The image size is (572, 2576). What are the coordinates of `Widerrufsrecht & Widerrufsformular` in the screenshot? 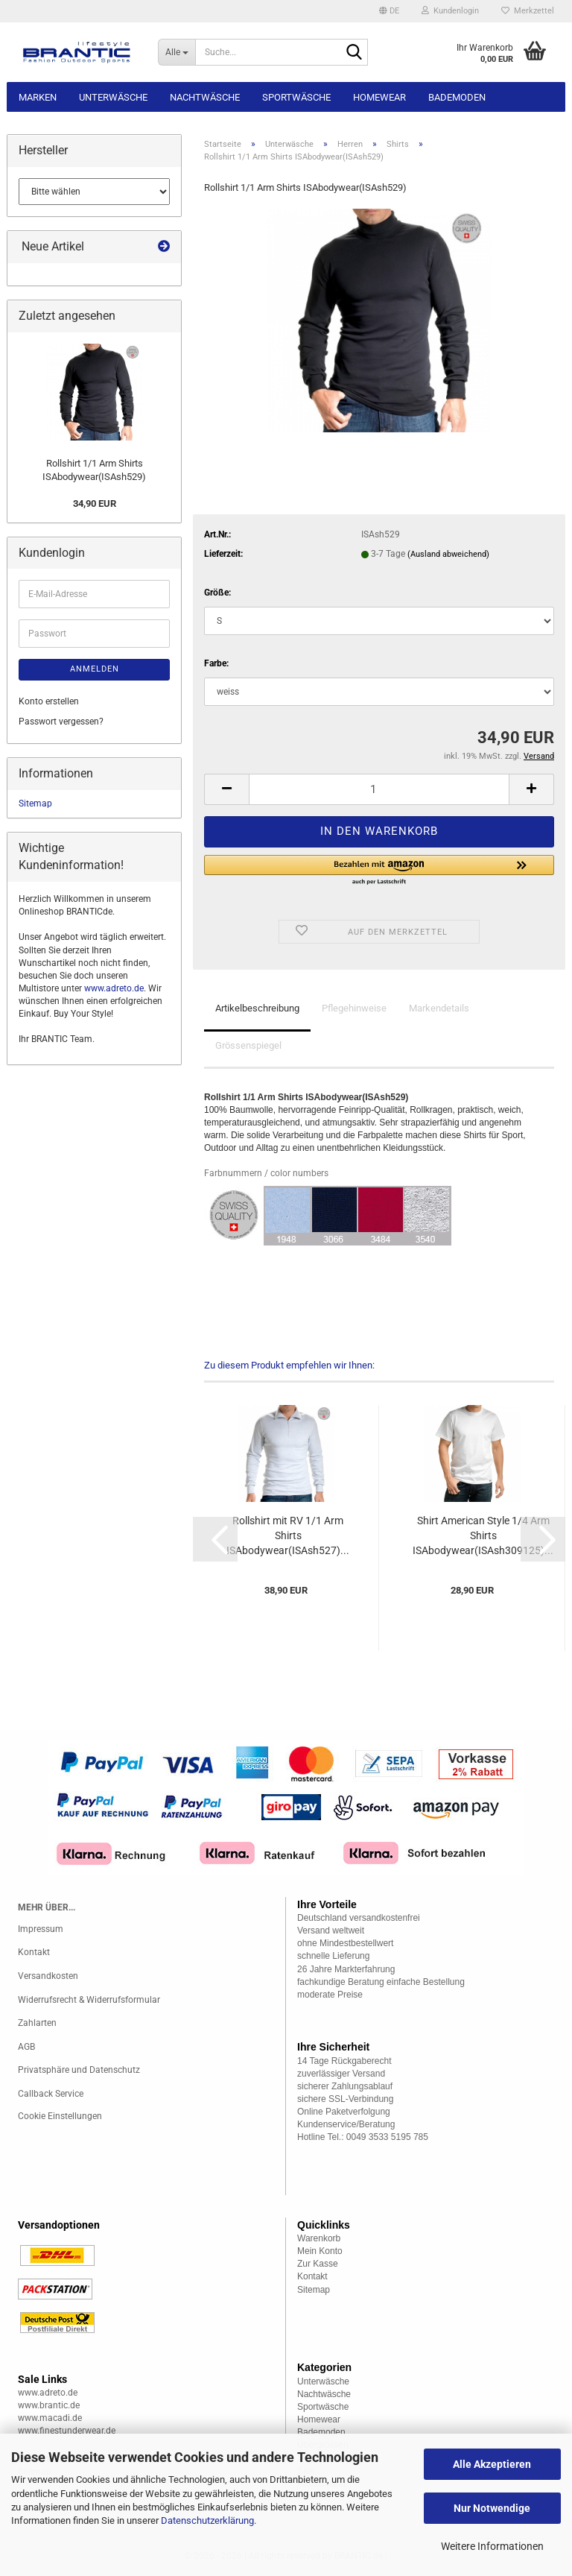 It's located at (89, 2000).